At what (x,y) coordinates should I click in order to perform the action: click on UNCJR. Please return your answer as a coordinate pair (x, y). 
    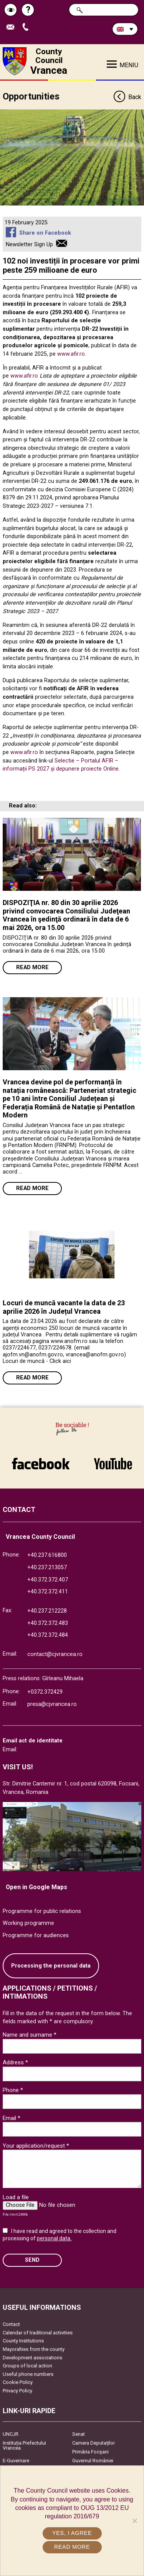
    Looking at the image, I should click on (10, 2434).